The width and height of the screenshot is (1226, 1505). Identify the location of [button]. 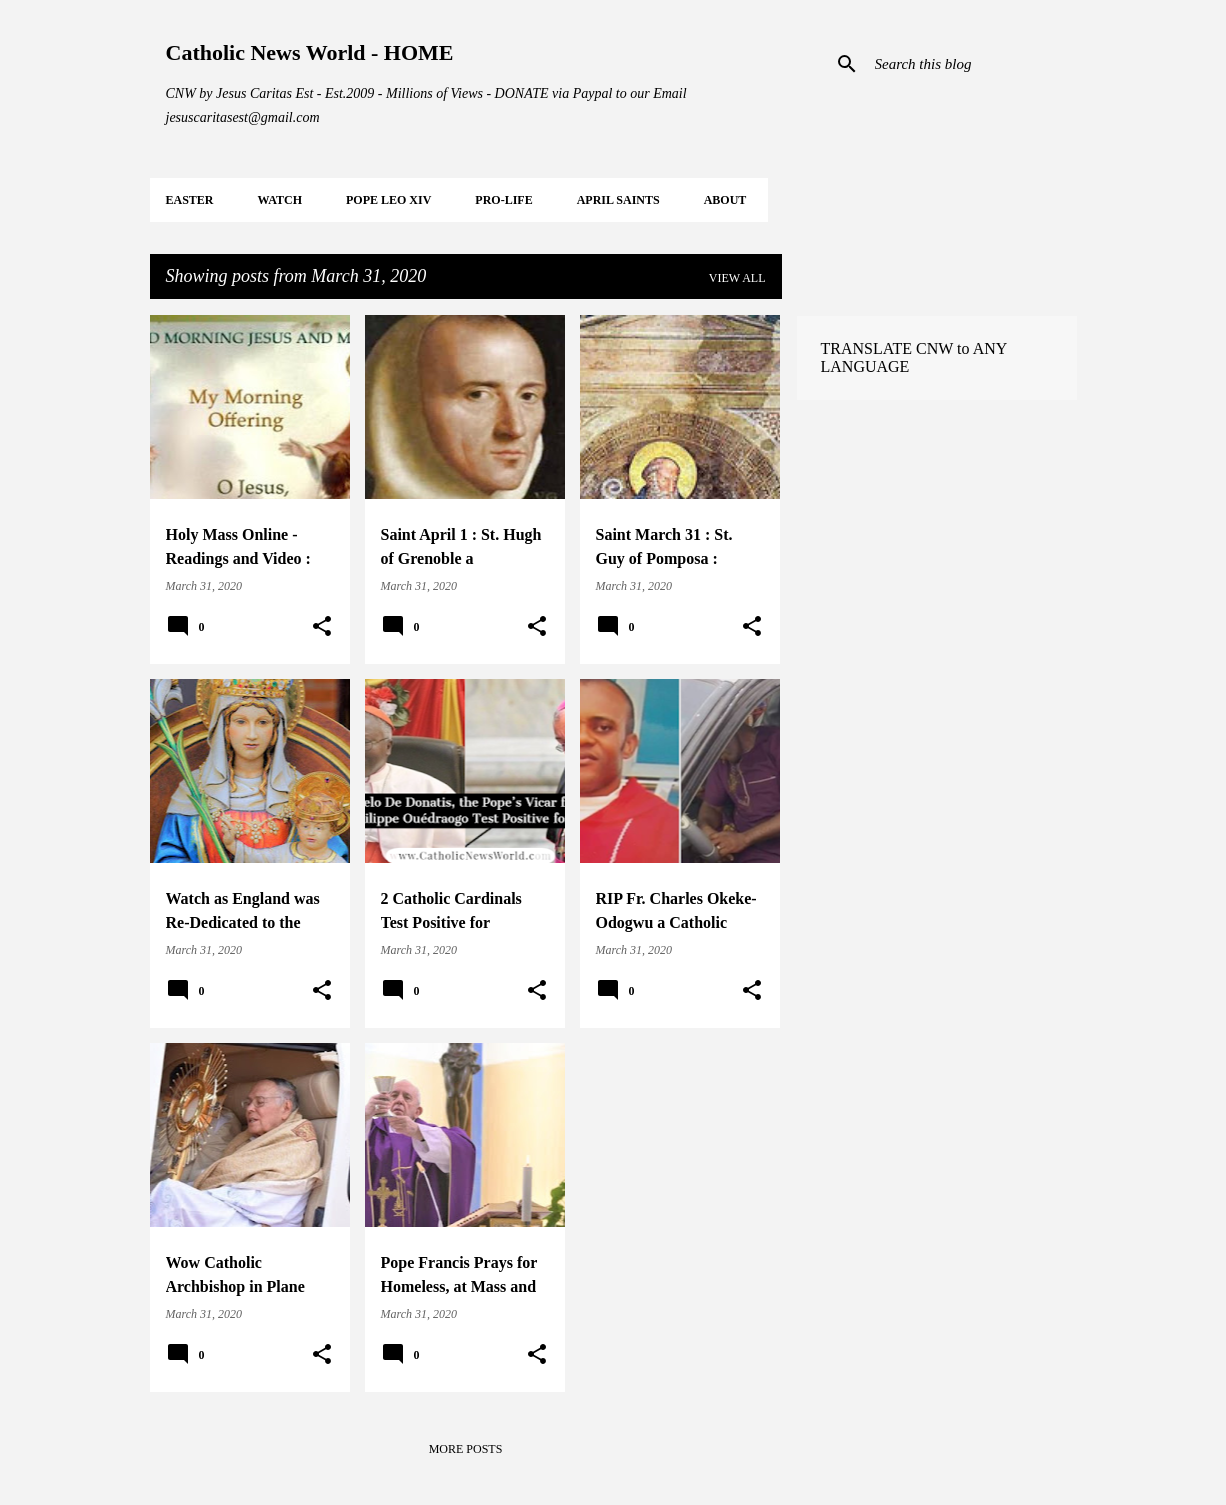
(322, 627).